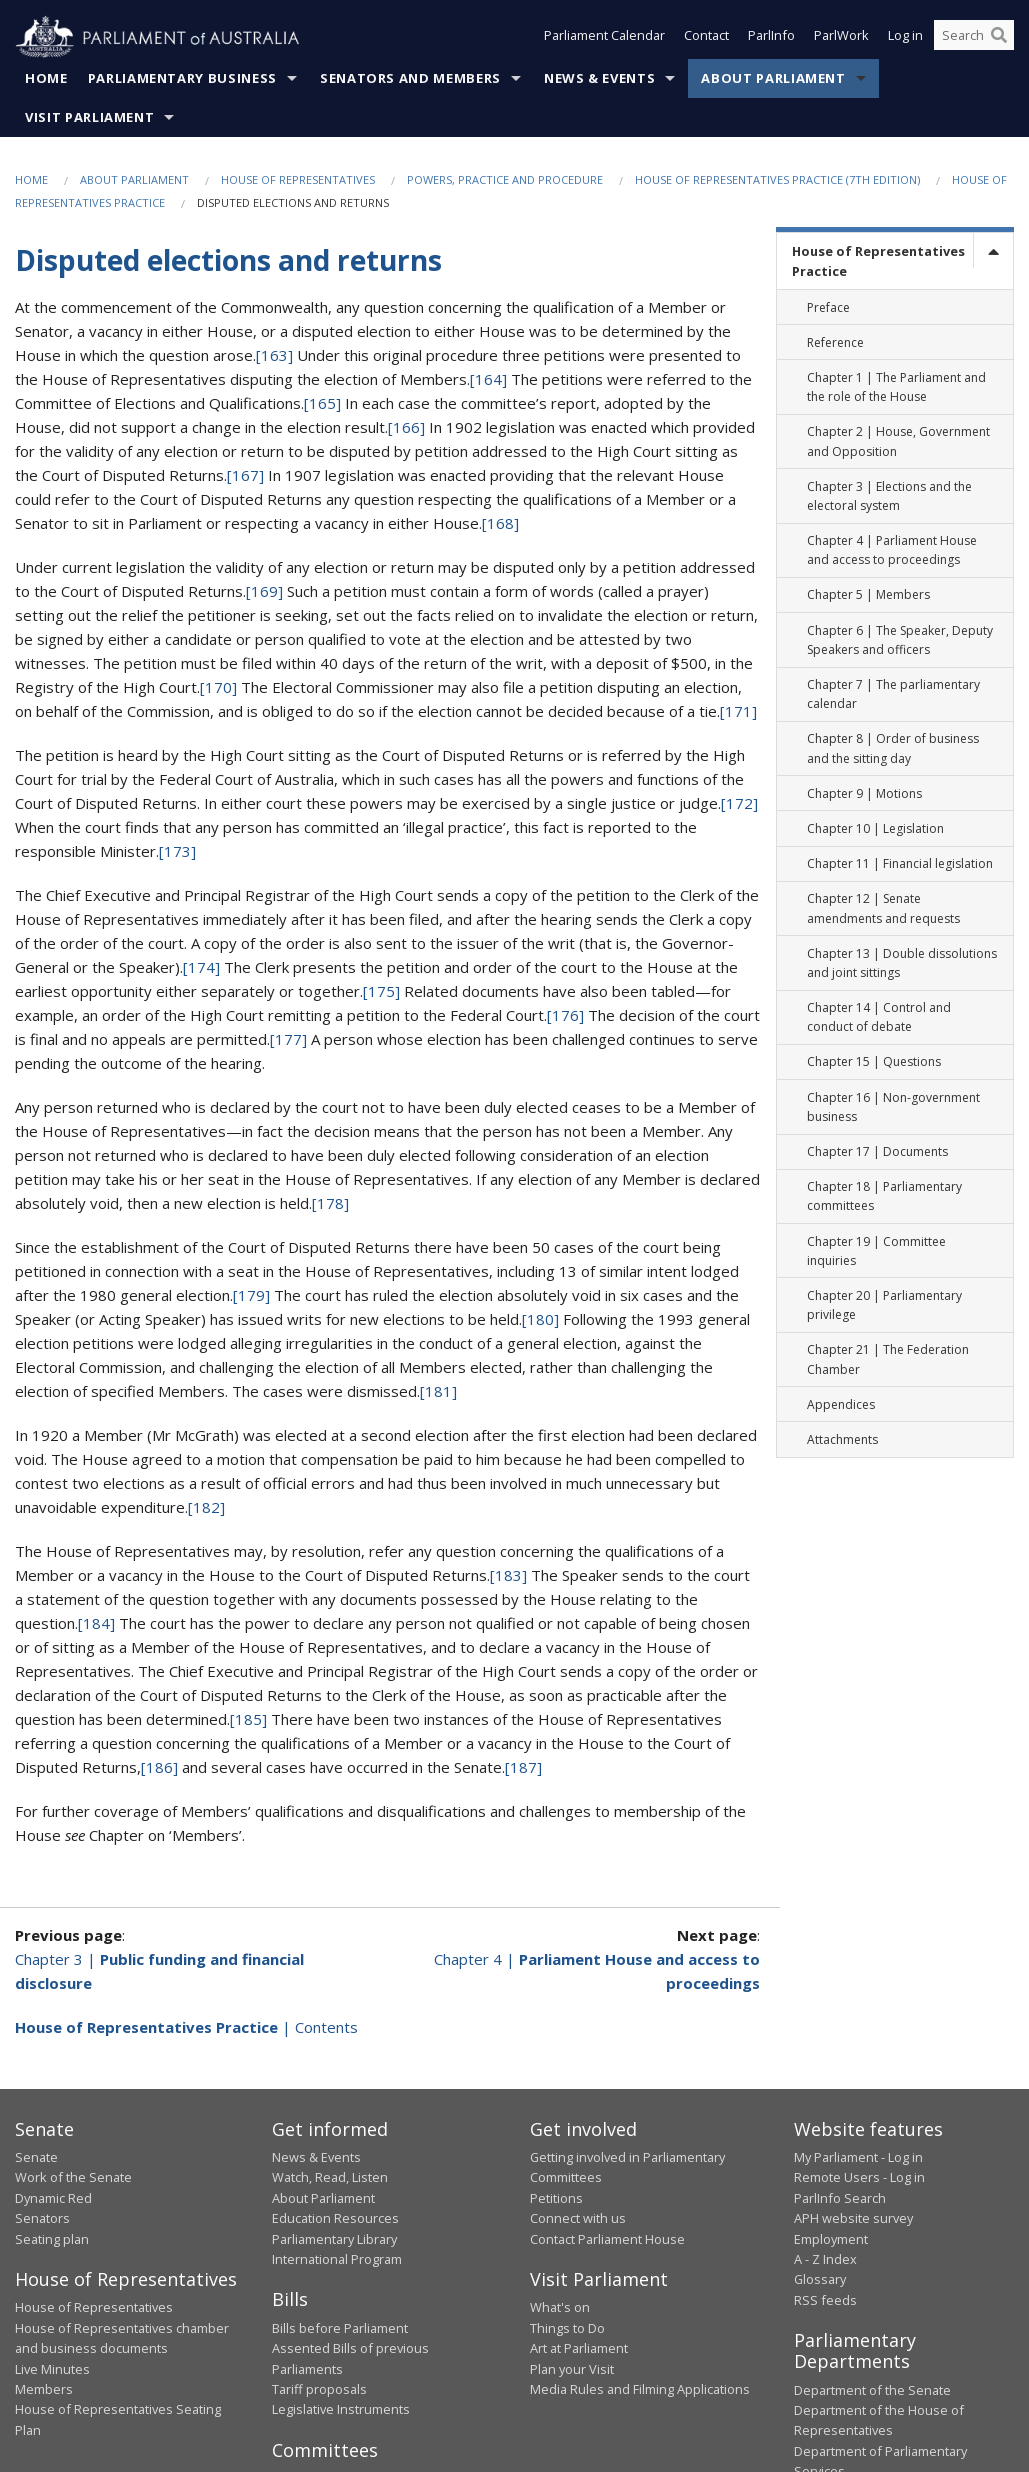 Image resolution: width=1029 pixels, height=2472 pixels. I want to click on Live Minutes, so click(52, 2369).